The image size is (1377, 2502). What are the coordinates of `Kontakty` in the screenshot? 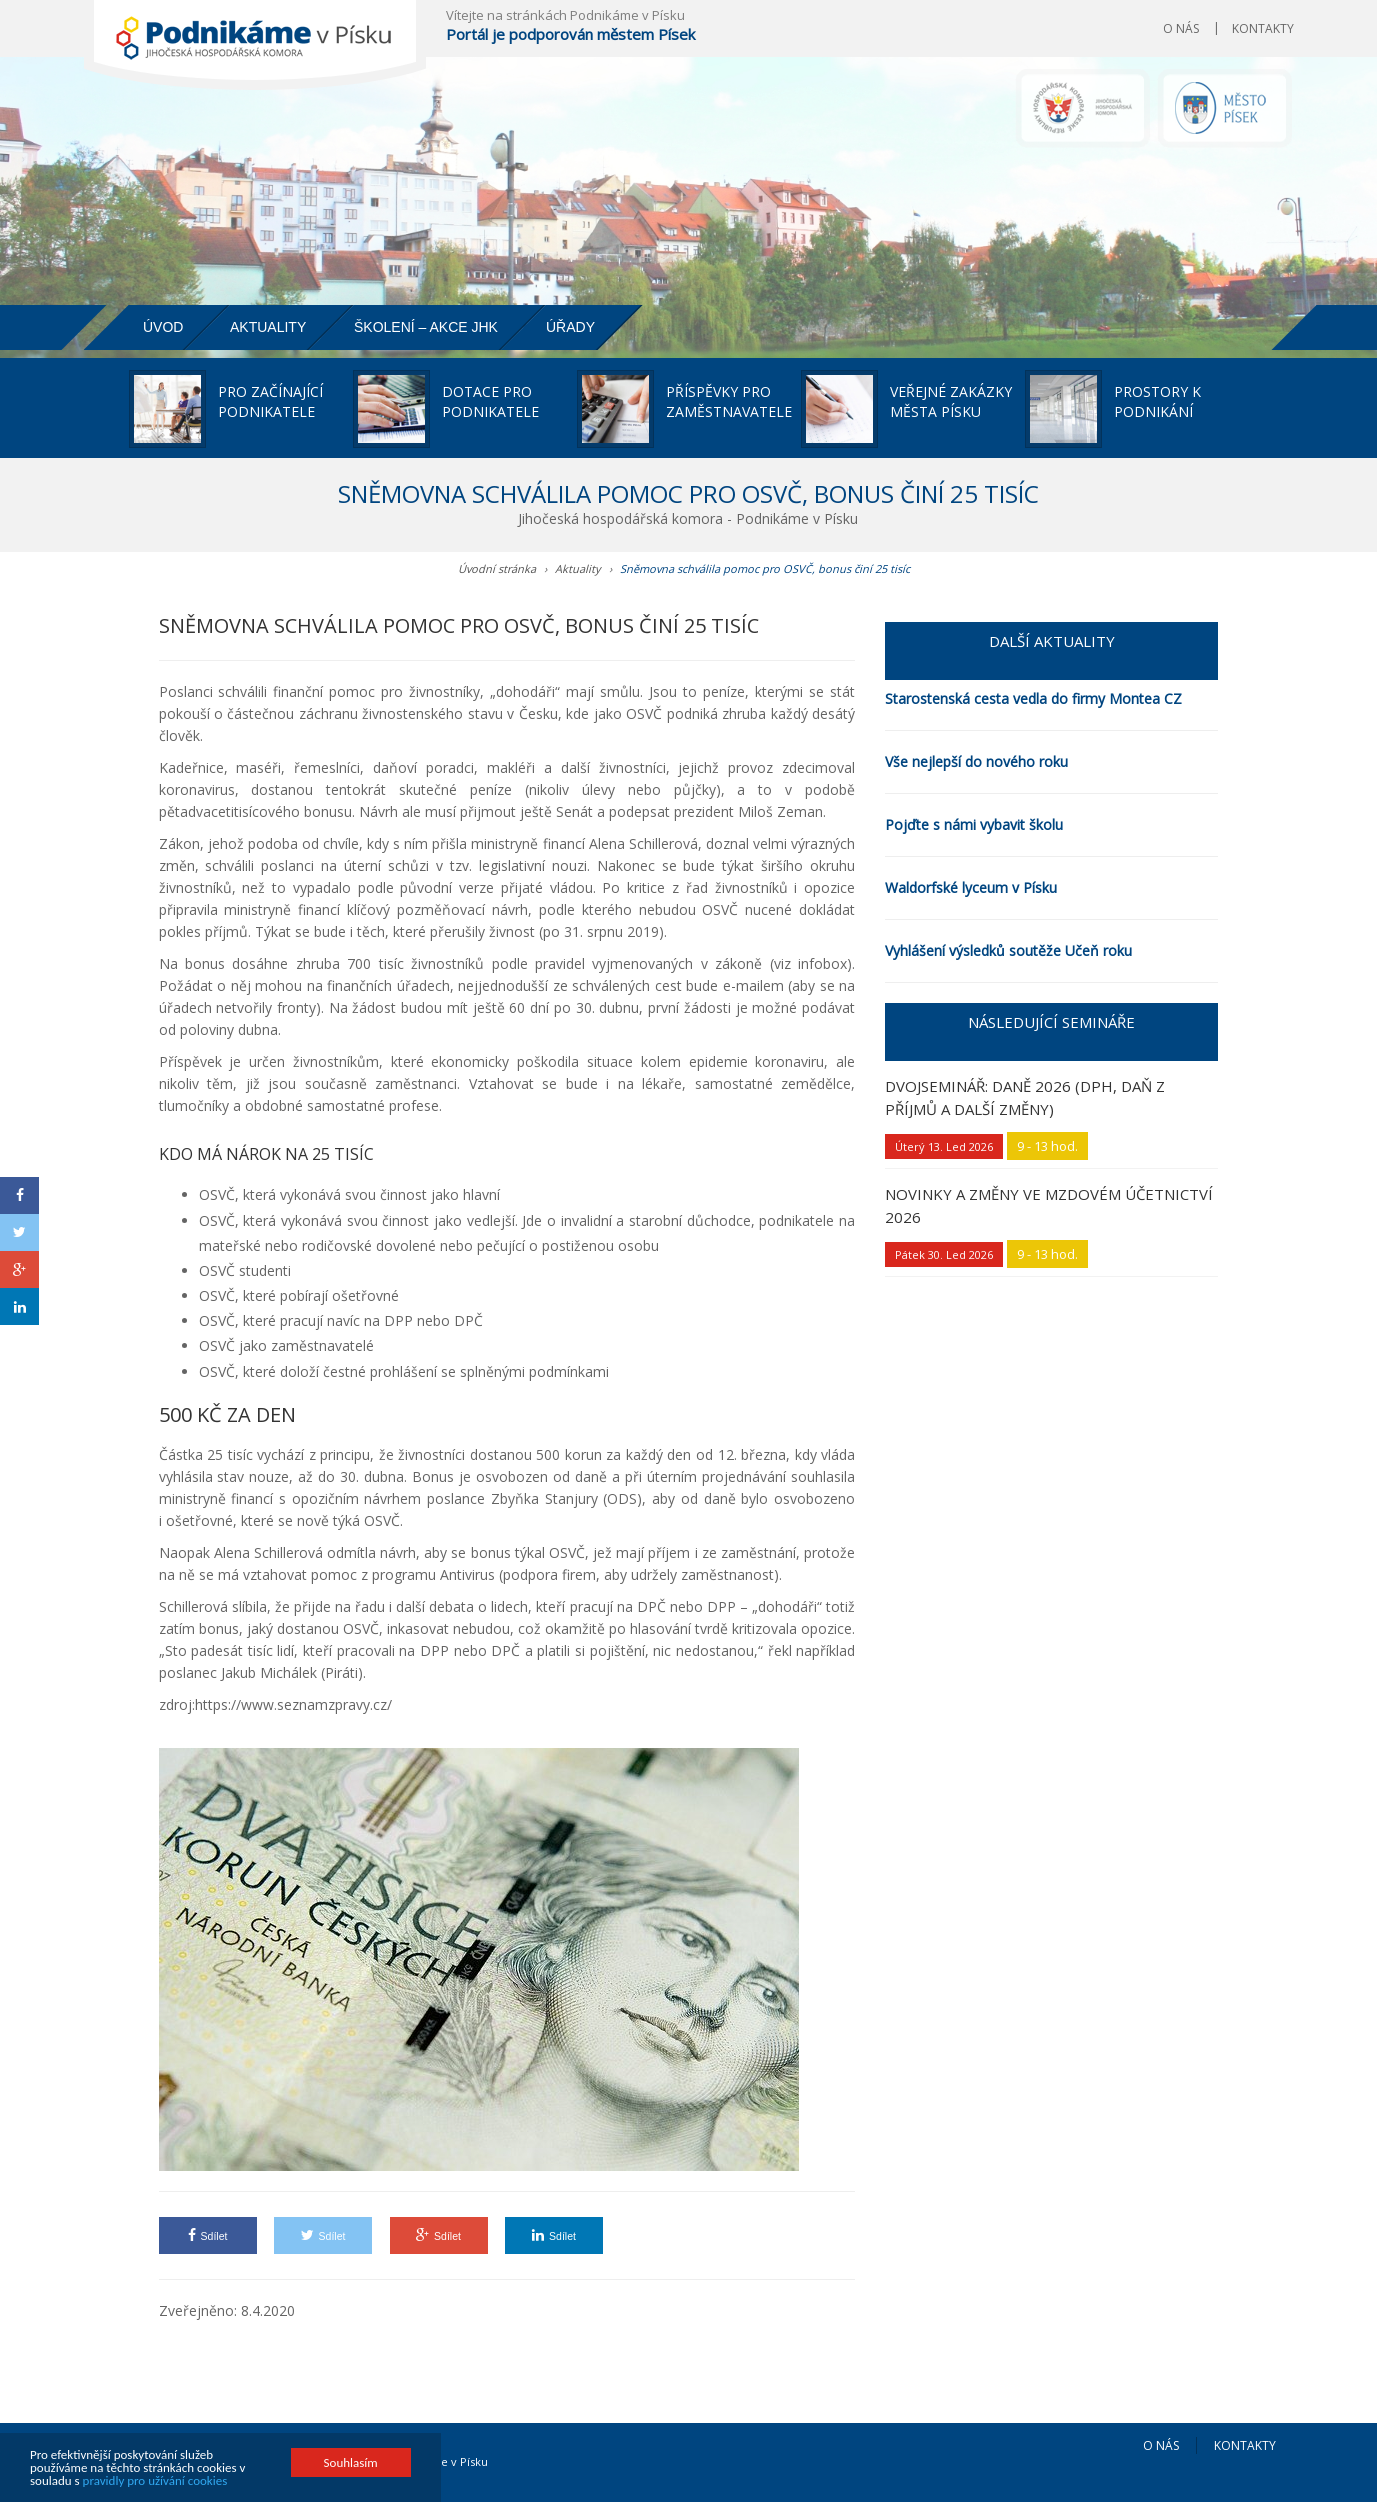 It's located at (1263, 28).